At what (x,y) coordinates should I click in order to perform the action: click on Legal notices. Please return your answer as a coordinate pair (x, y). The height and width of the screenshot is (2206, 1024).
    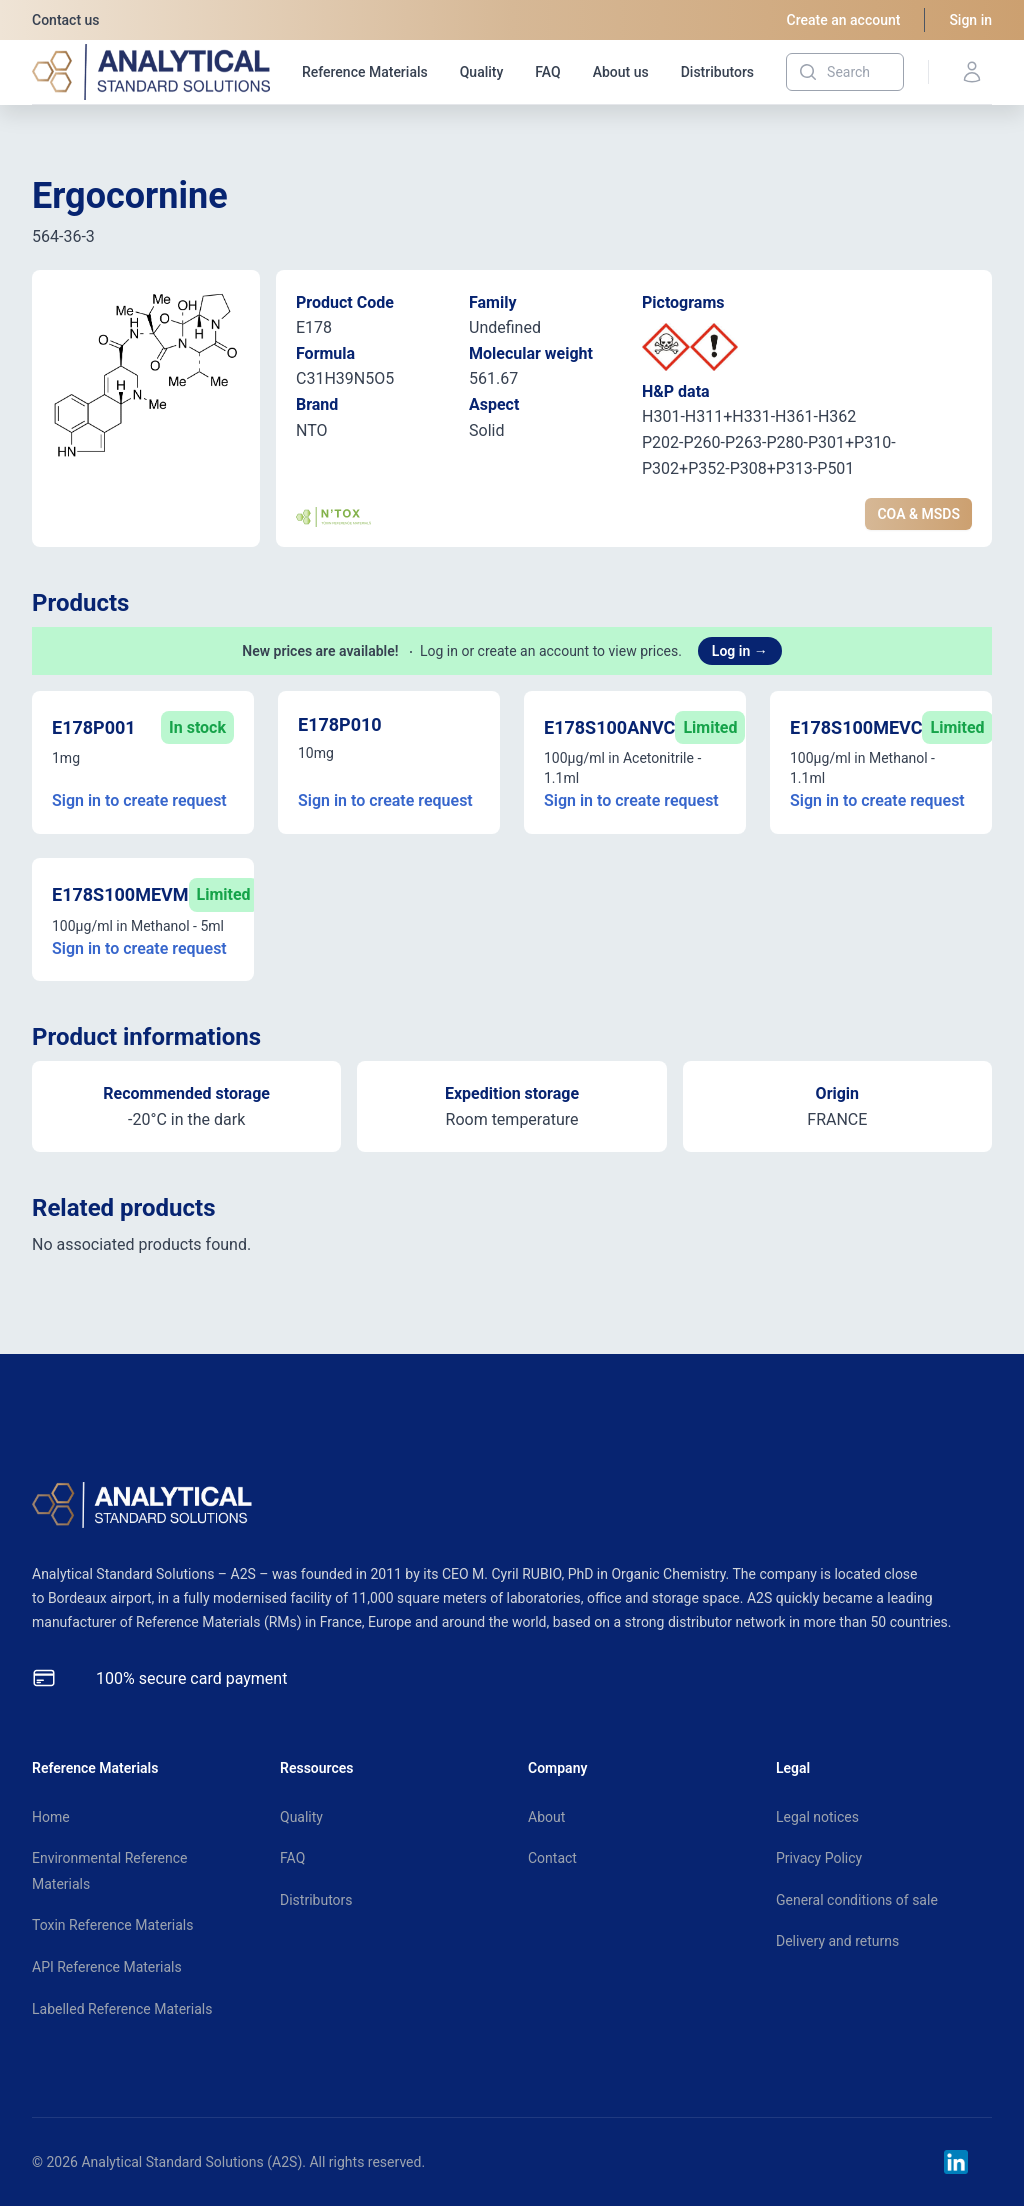
    Looking at the image, I should click on (817, 1817).